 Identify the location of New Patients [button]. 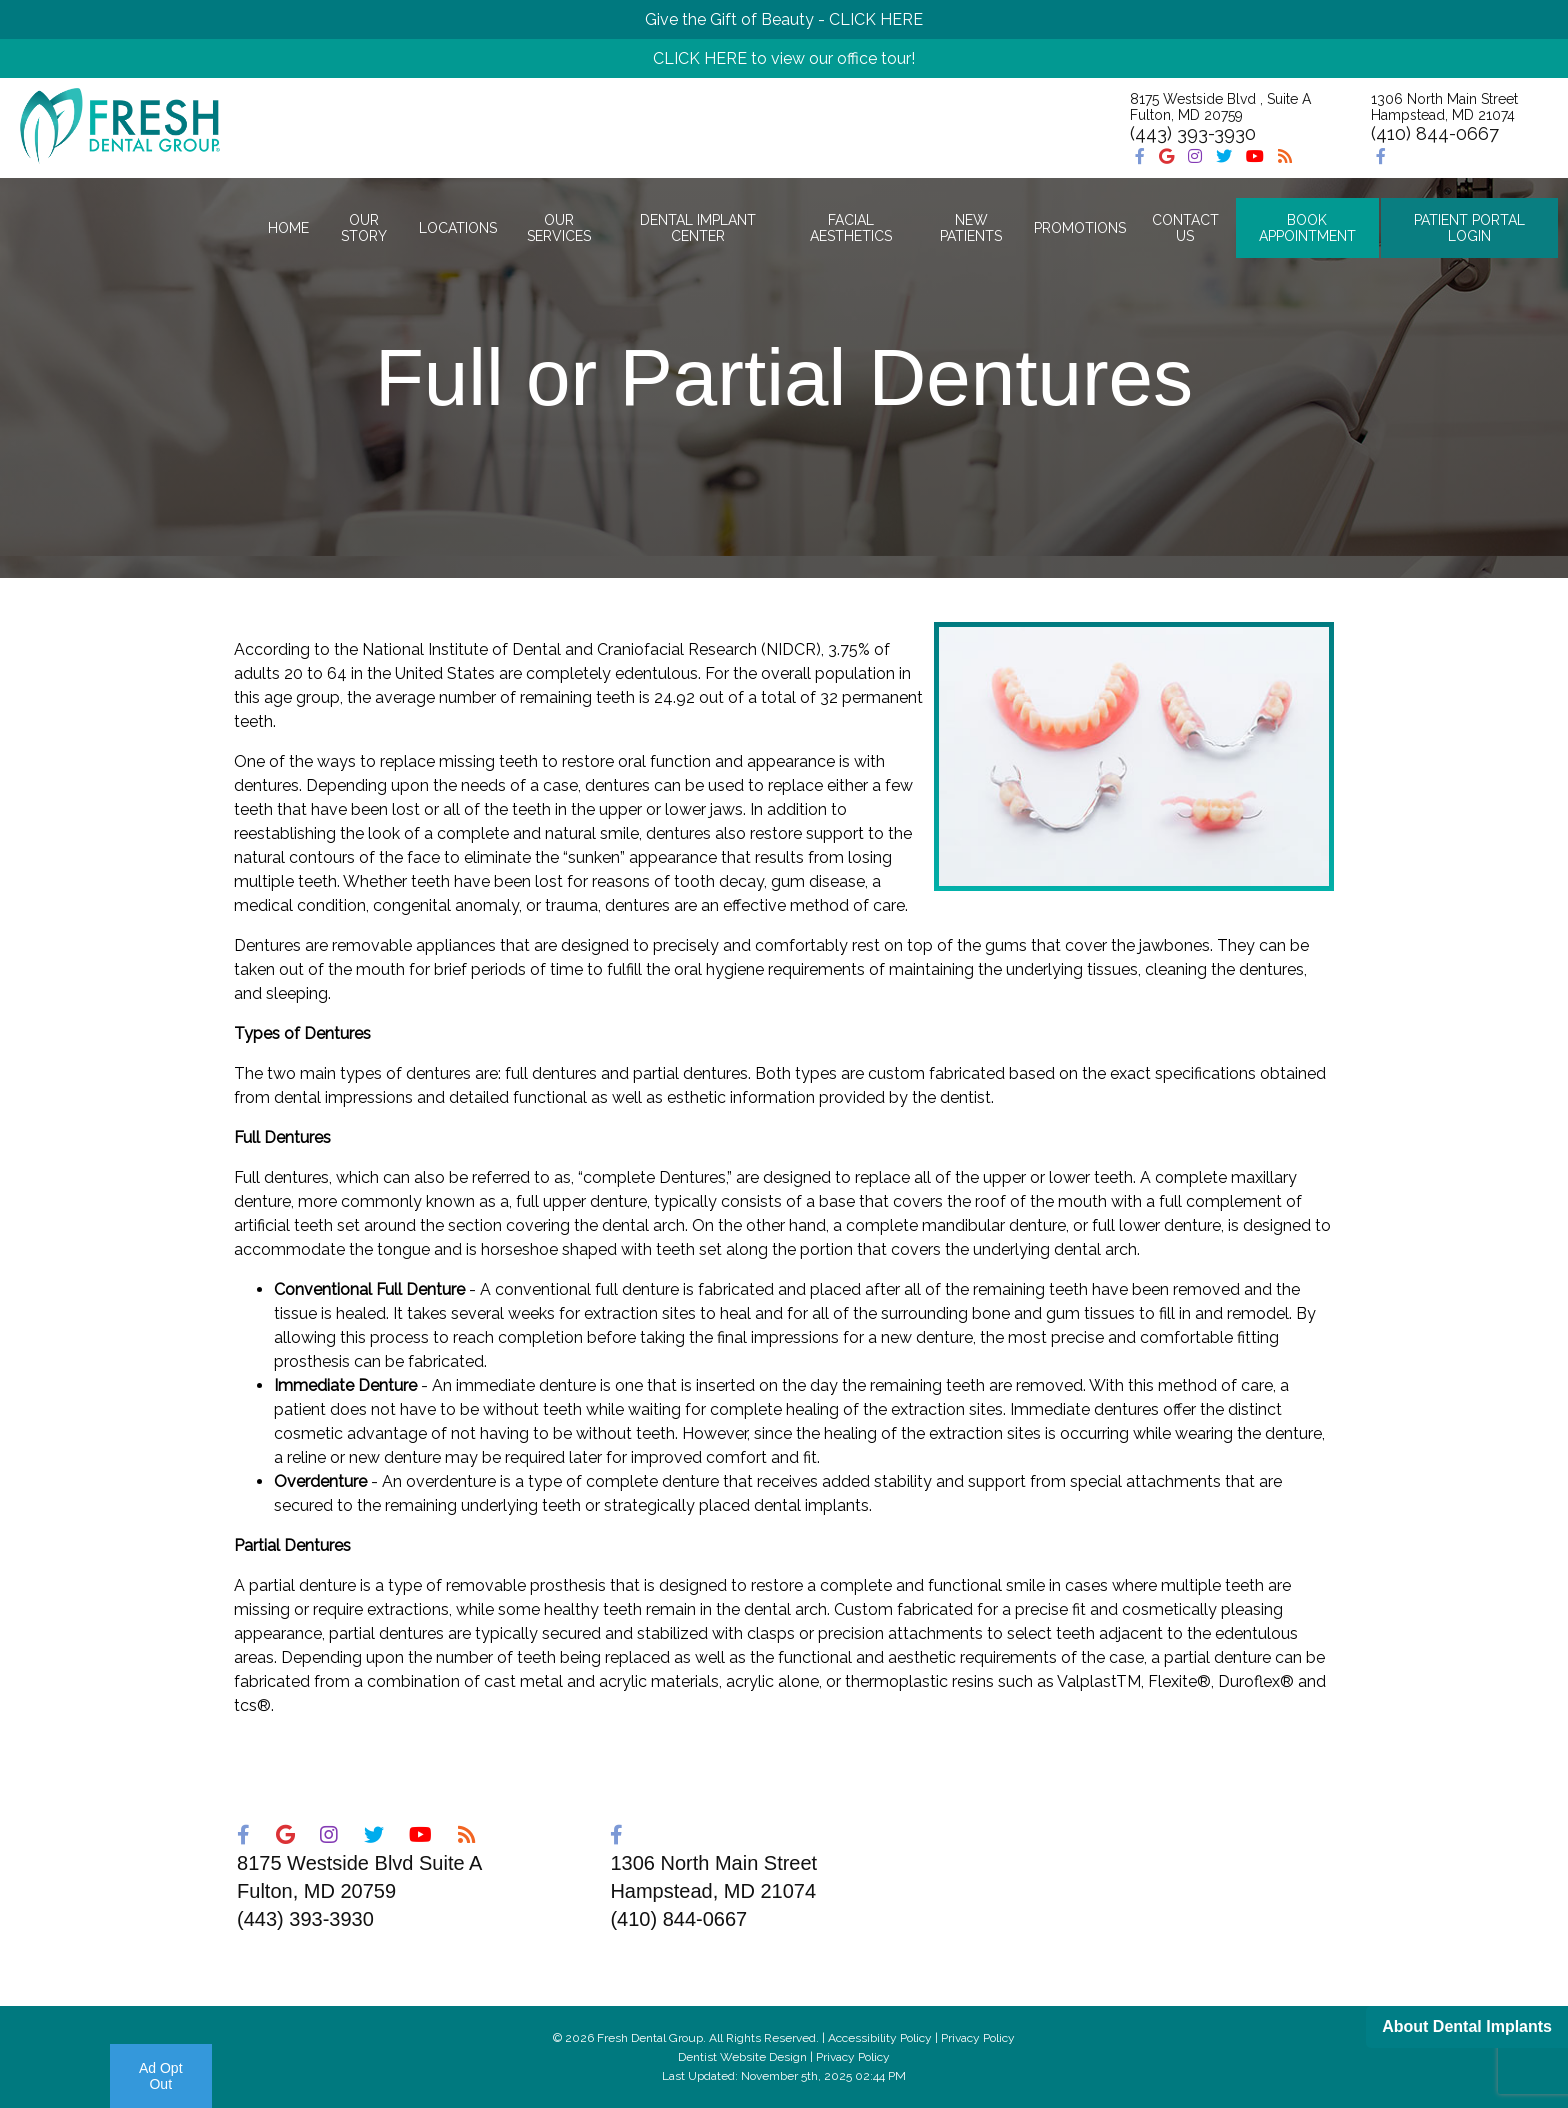
(971, 228).